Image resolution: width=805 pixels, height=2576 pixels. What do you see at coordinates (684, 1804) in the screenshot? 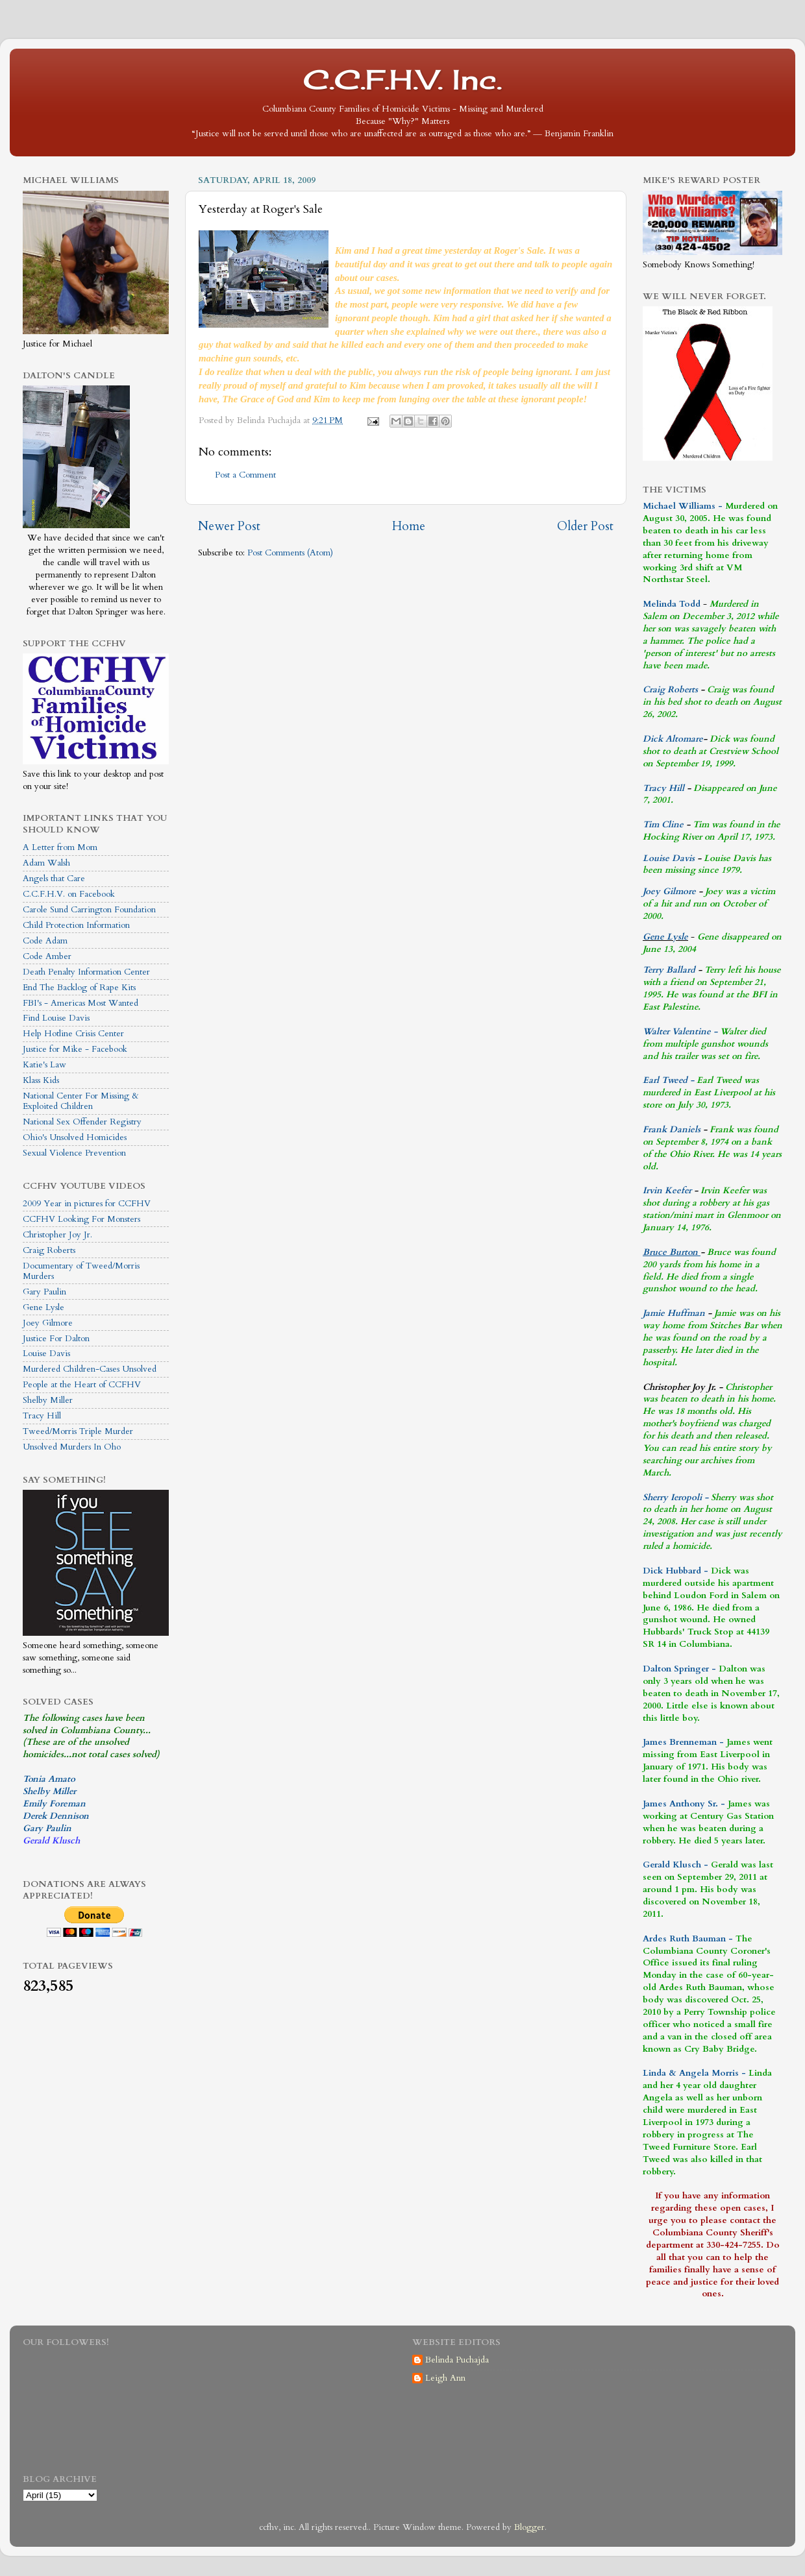
I see `James Anthony Sr. -` at bounding box center [684, 1804].